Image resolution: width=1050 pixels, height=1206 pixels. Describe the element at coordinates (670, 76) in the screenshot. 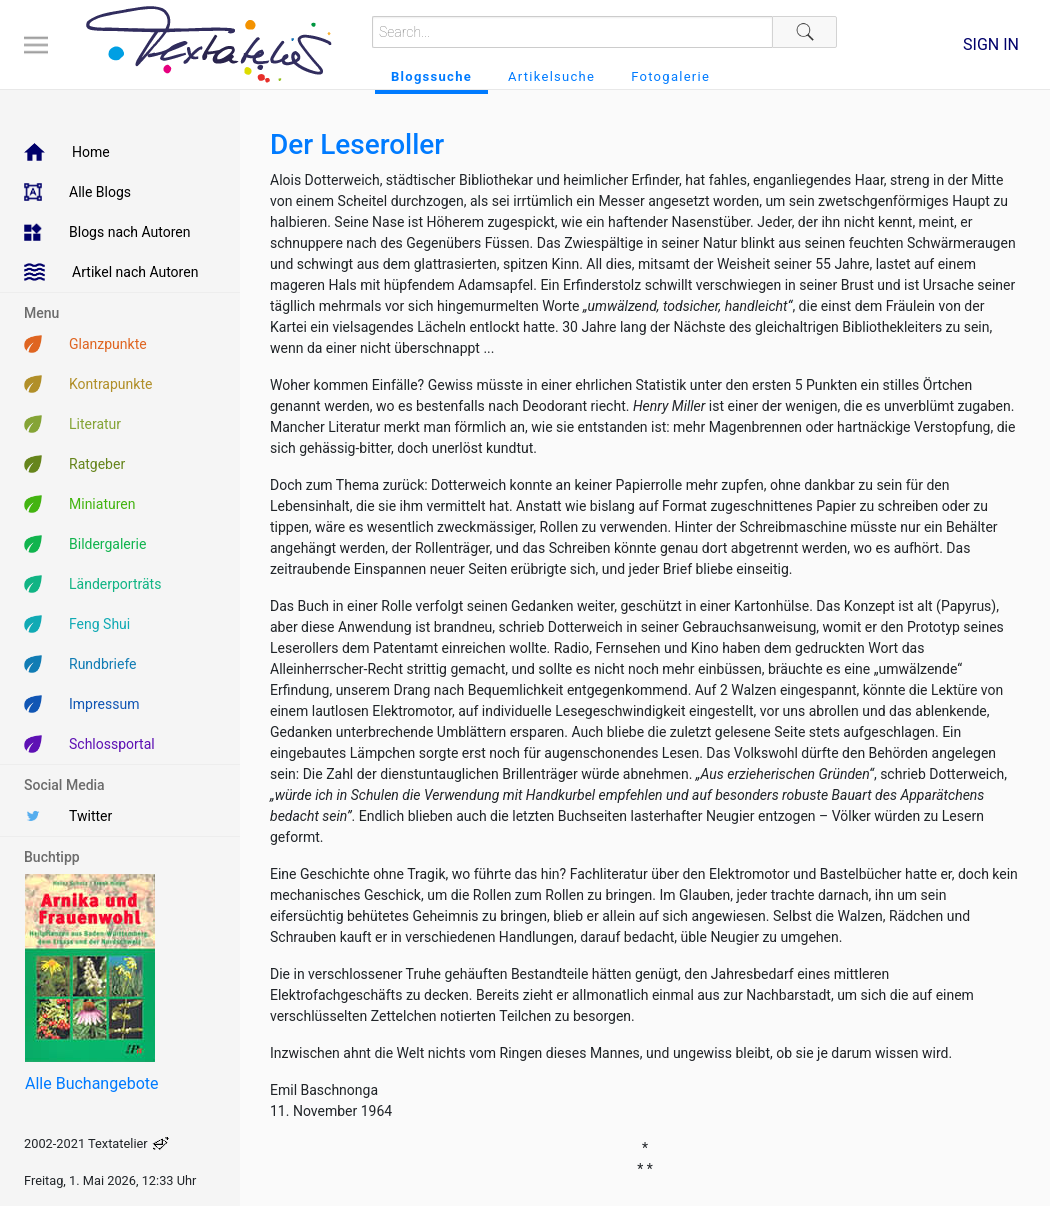

I see `Fotogalerie` at that location.